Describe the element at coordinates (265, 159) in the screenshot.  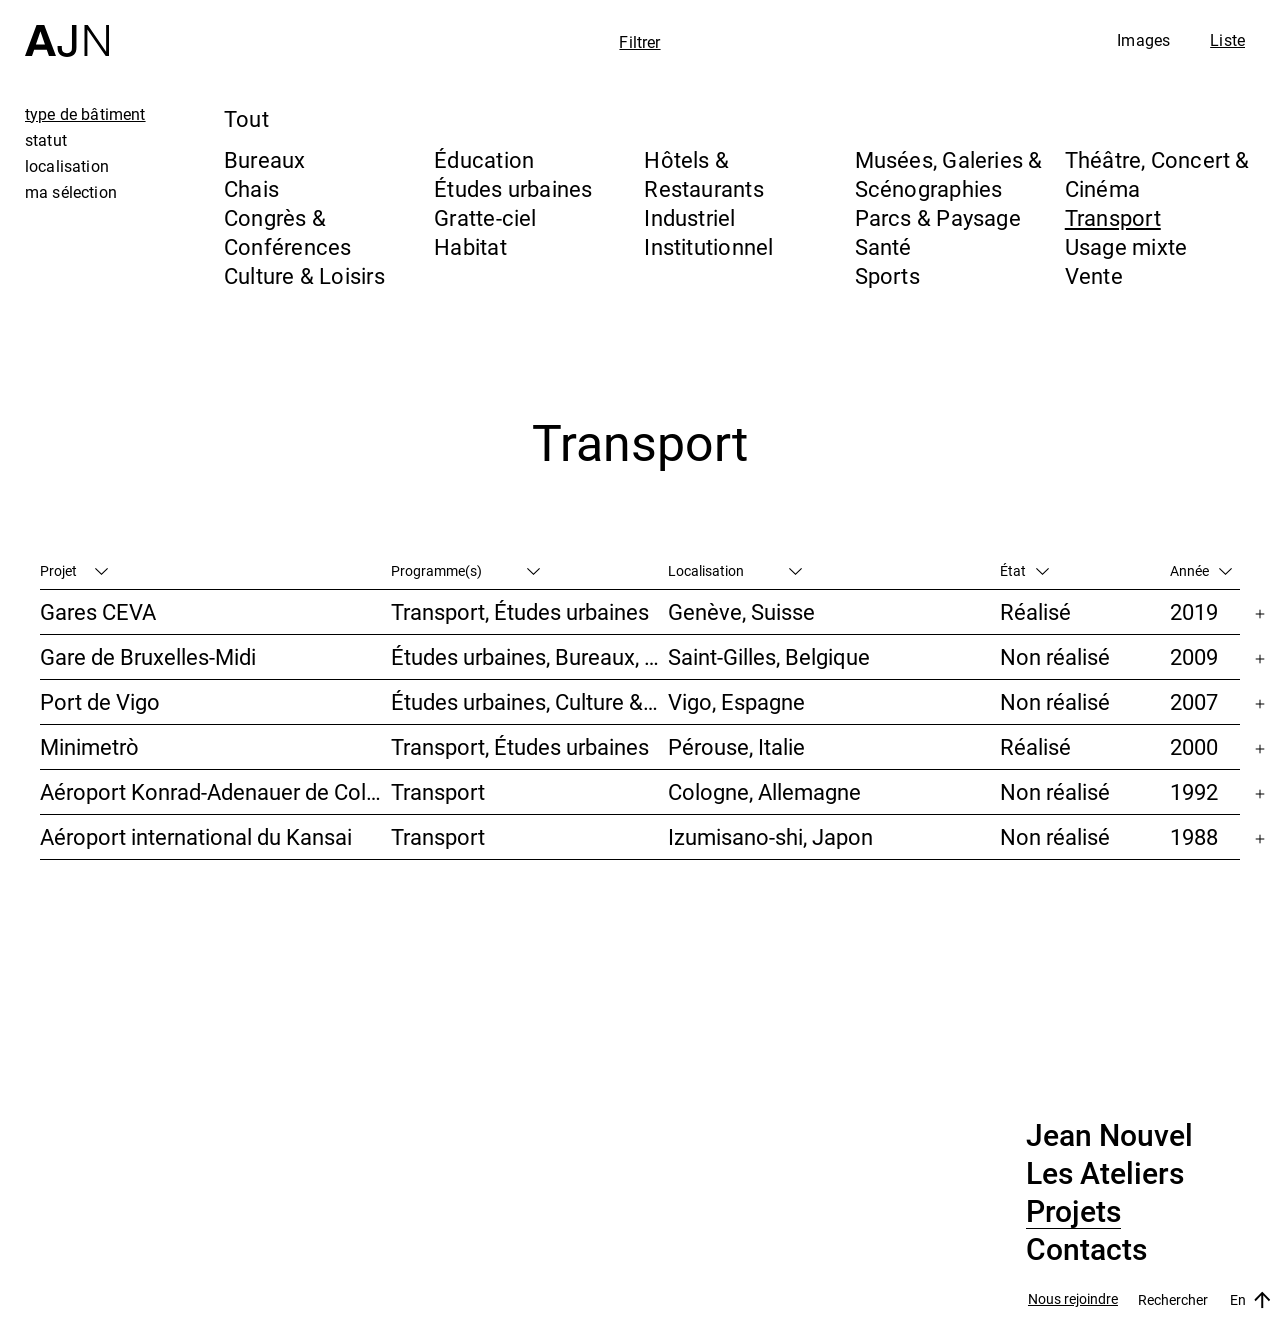
I see `Bureaux` at that location.